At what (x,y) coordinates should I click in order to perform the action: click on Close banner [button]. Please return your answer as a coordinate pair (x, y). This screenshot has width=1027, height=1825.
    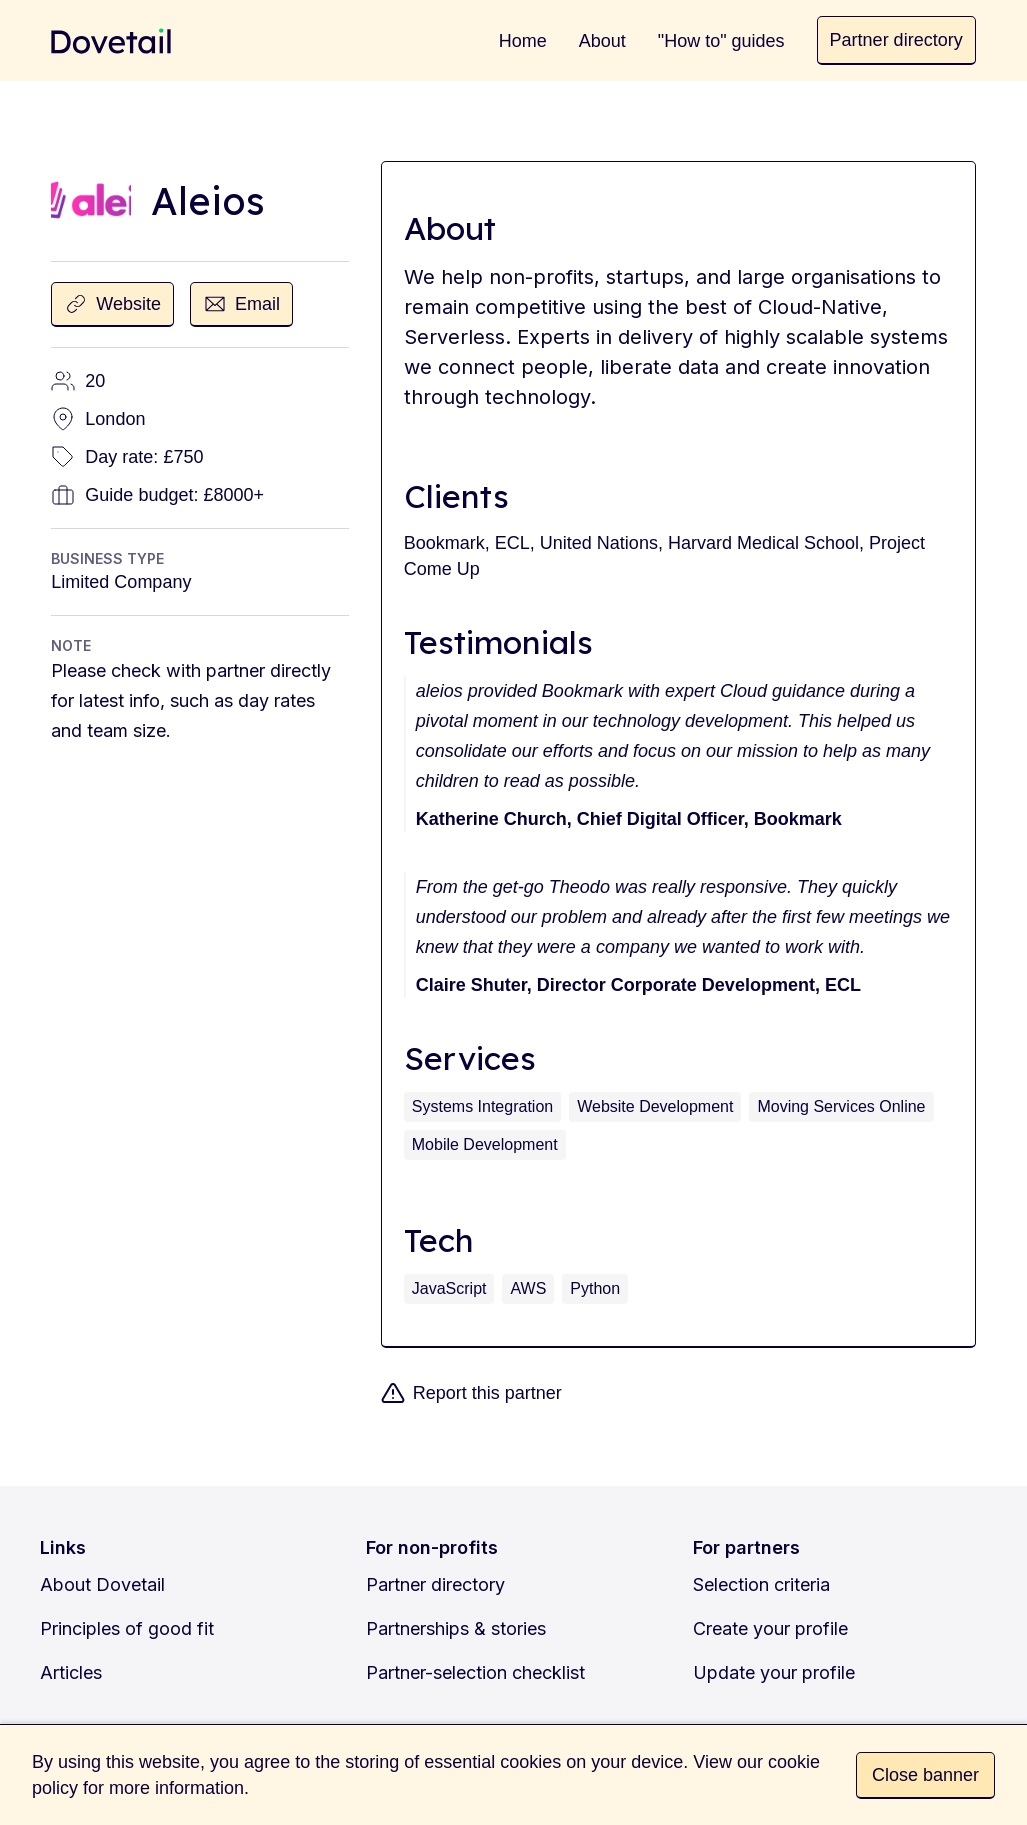
    Looking at the image, I should click on (925, 1775).